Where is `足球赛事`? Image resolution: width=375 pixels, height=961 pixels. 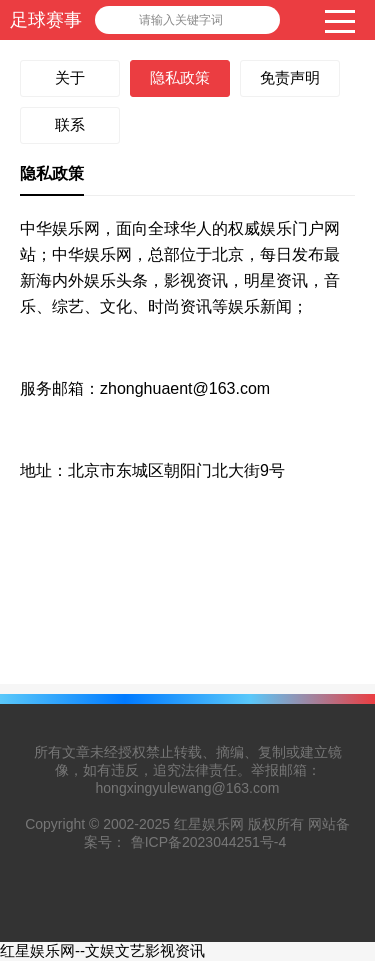
足球赛事 is located at coordinates (46, 20).